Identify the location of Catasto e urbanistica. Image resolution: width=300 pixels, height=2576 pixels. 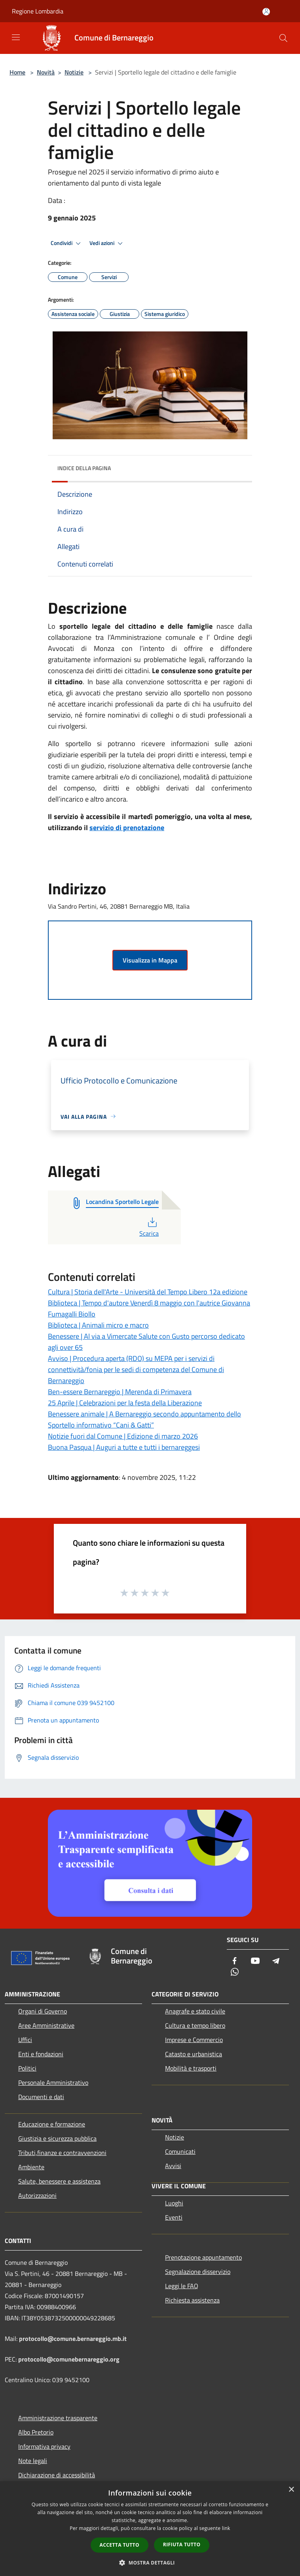
(193, 2054).